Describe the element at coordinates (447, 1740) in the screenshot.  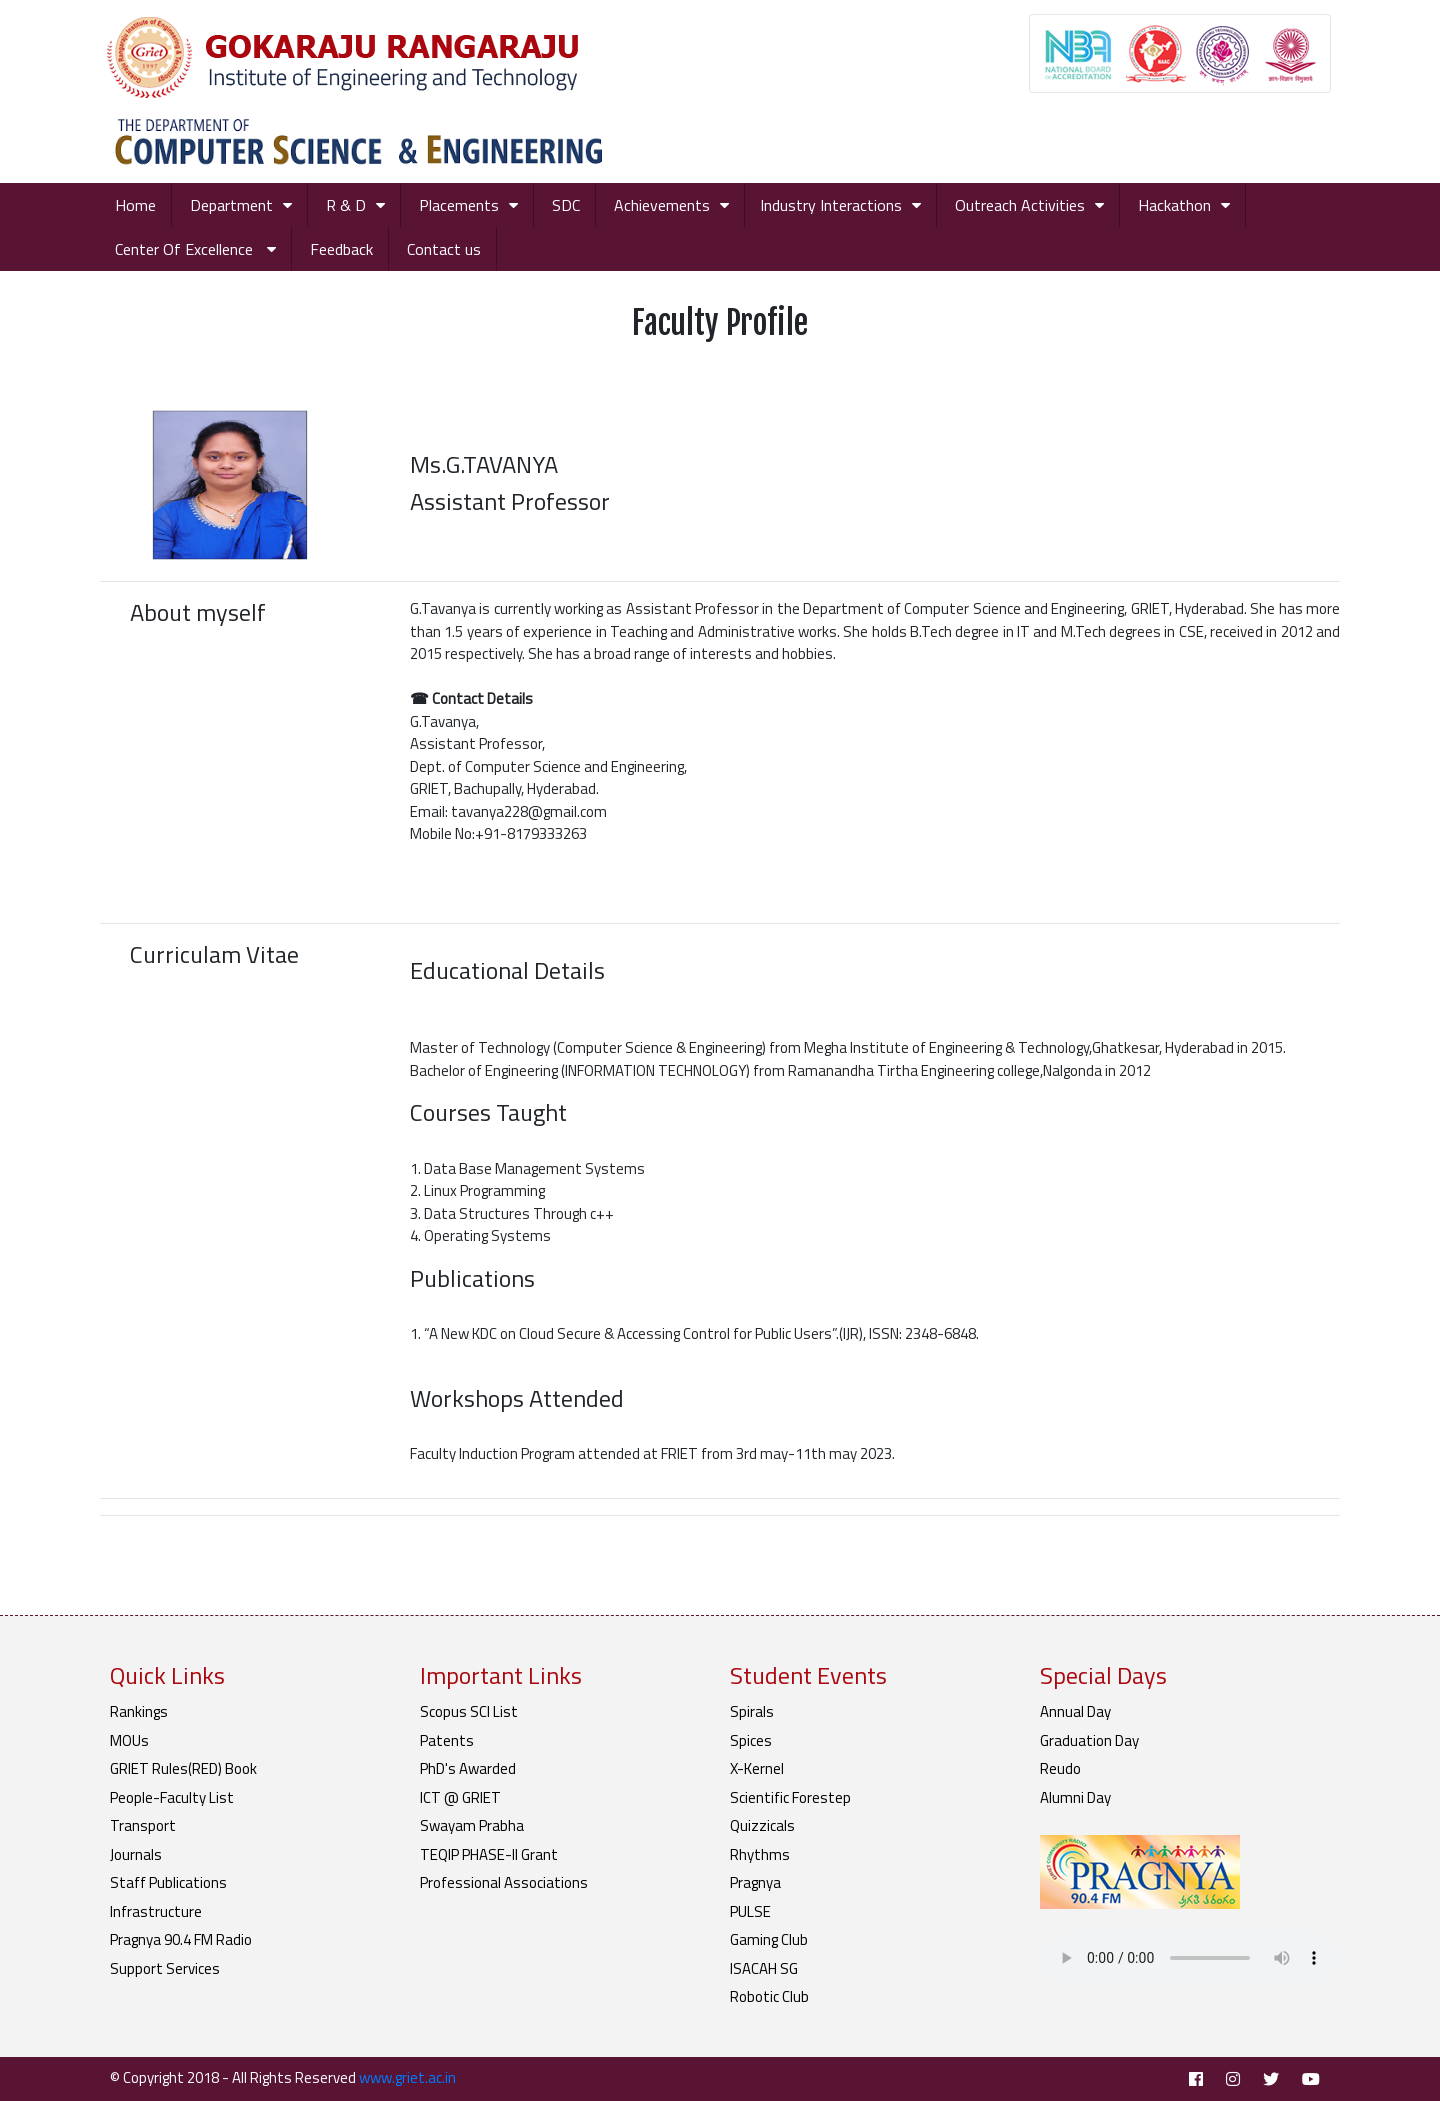
I see `Patents` at that location.